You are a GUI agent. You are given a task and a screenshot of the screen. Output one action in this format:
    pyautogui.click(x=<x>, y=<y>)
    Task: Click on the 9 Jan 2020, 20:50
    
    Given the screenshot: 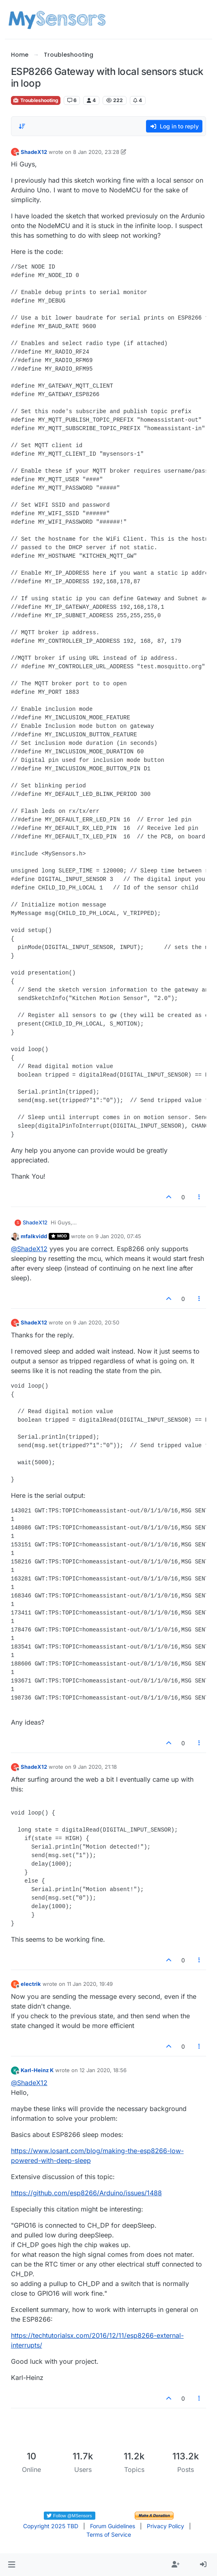 What is the action you would take?
    pyautogui.click(x=96, y=1322)
    